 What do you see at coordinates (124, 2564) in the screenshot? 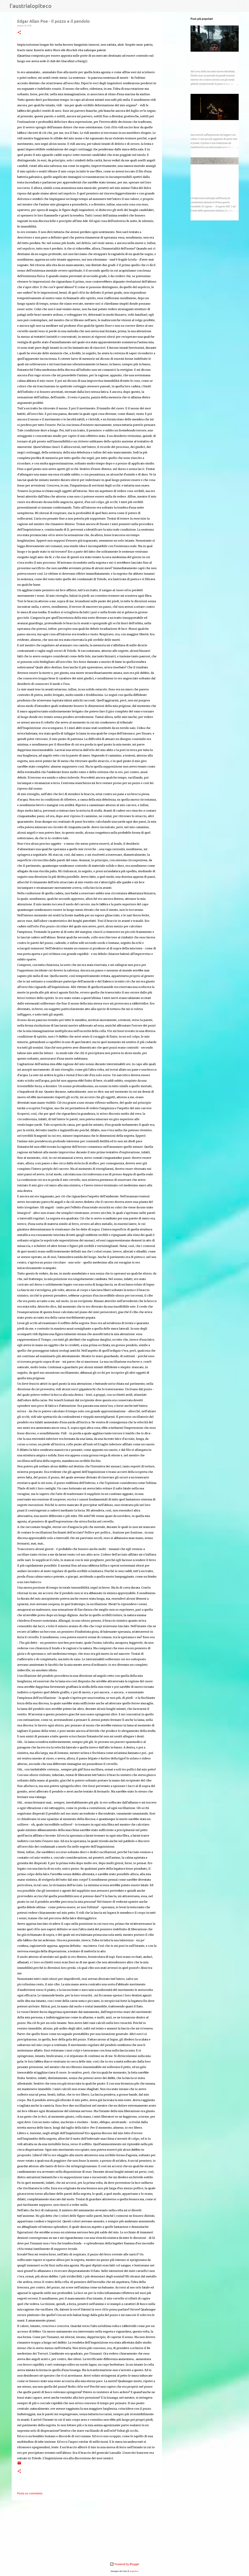
I see `Powered by Blogger` at bounding box center [124, 2564].